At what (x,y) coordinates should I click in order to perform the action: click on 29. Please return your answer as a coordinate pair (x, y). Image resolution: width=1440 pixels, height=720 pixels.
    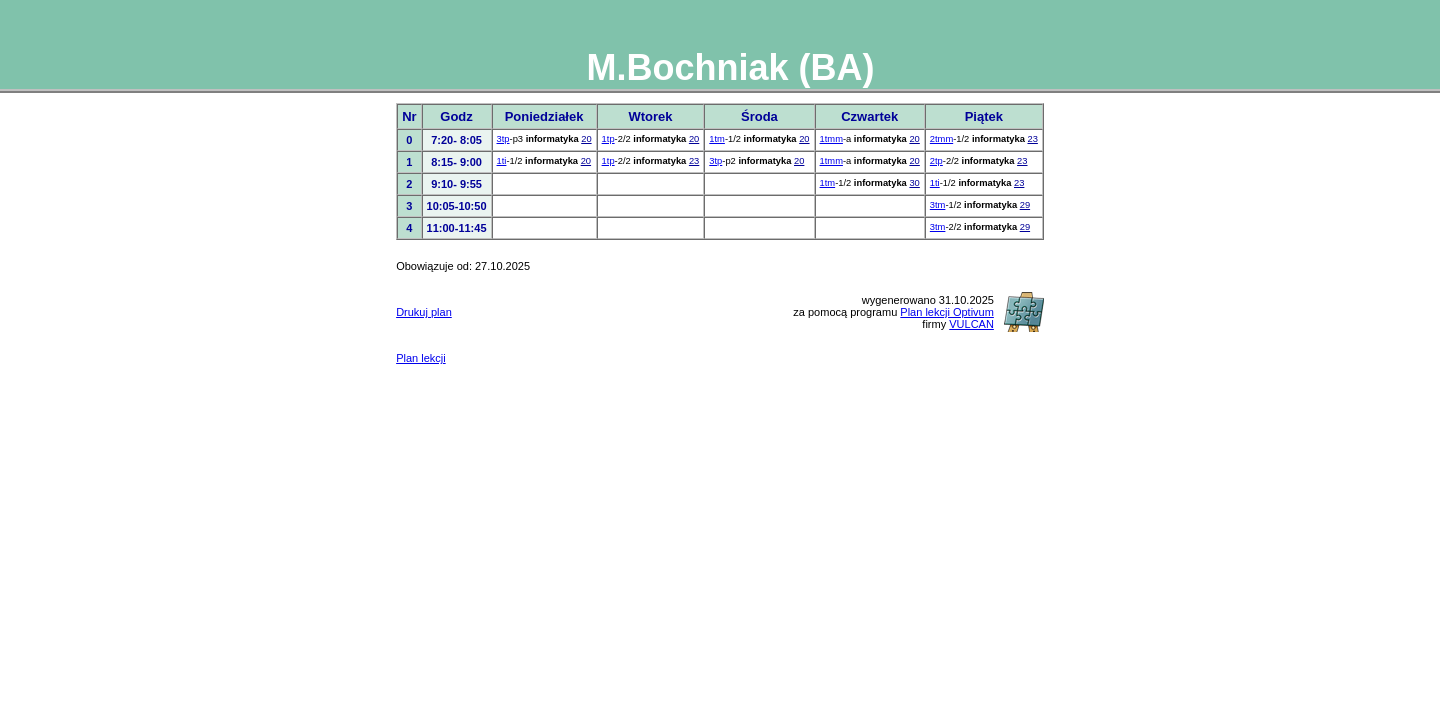
    Looking at the image, I should click on (1025, 205).